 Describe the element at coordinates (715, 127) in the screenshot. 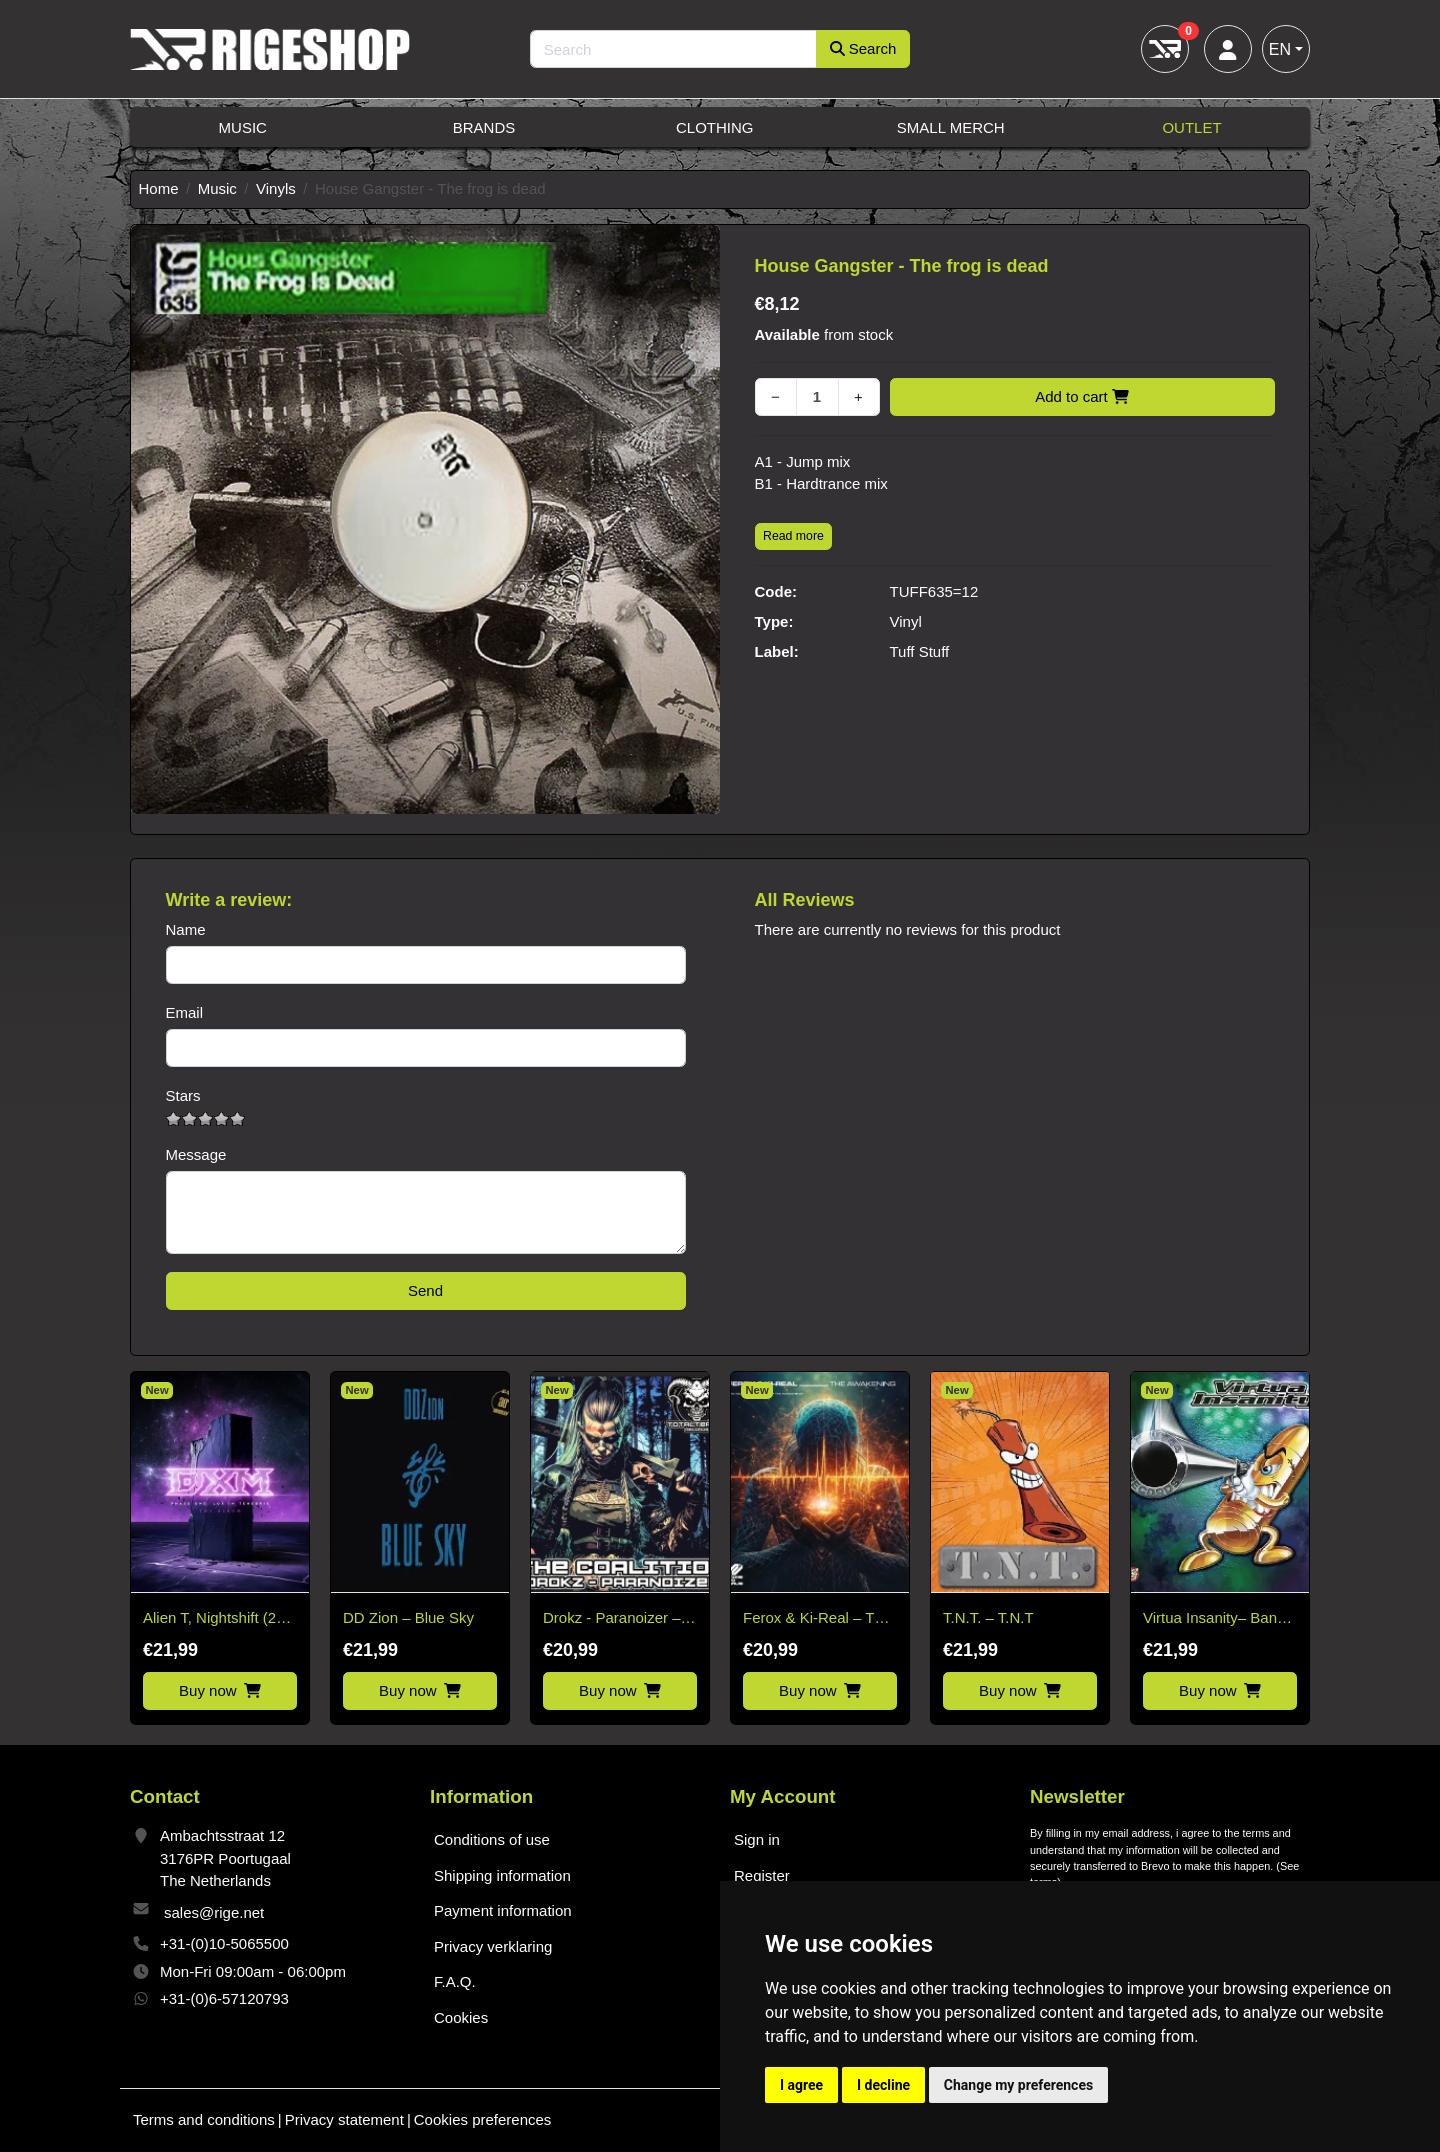

I see `Clothing` at that location.